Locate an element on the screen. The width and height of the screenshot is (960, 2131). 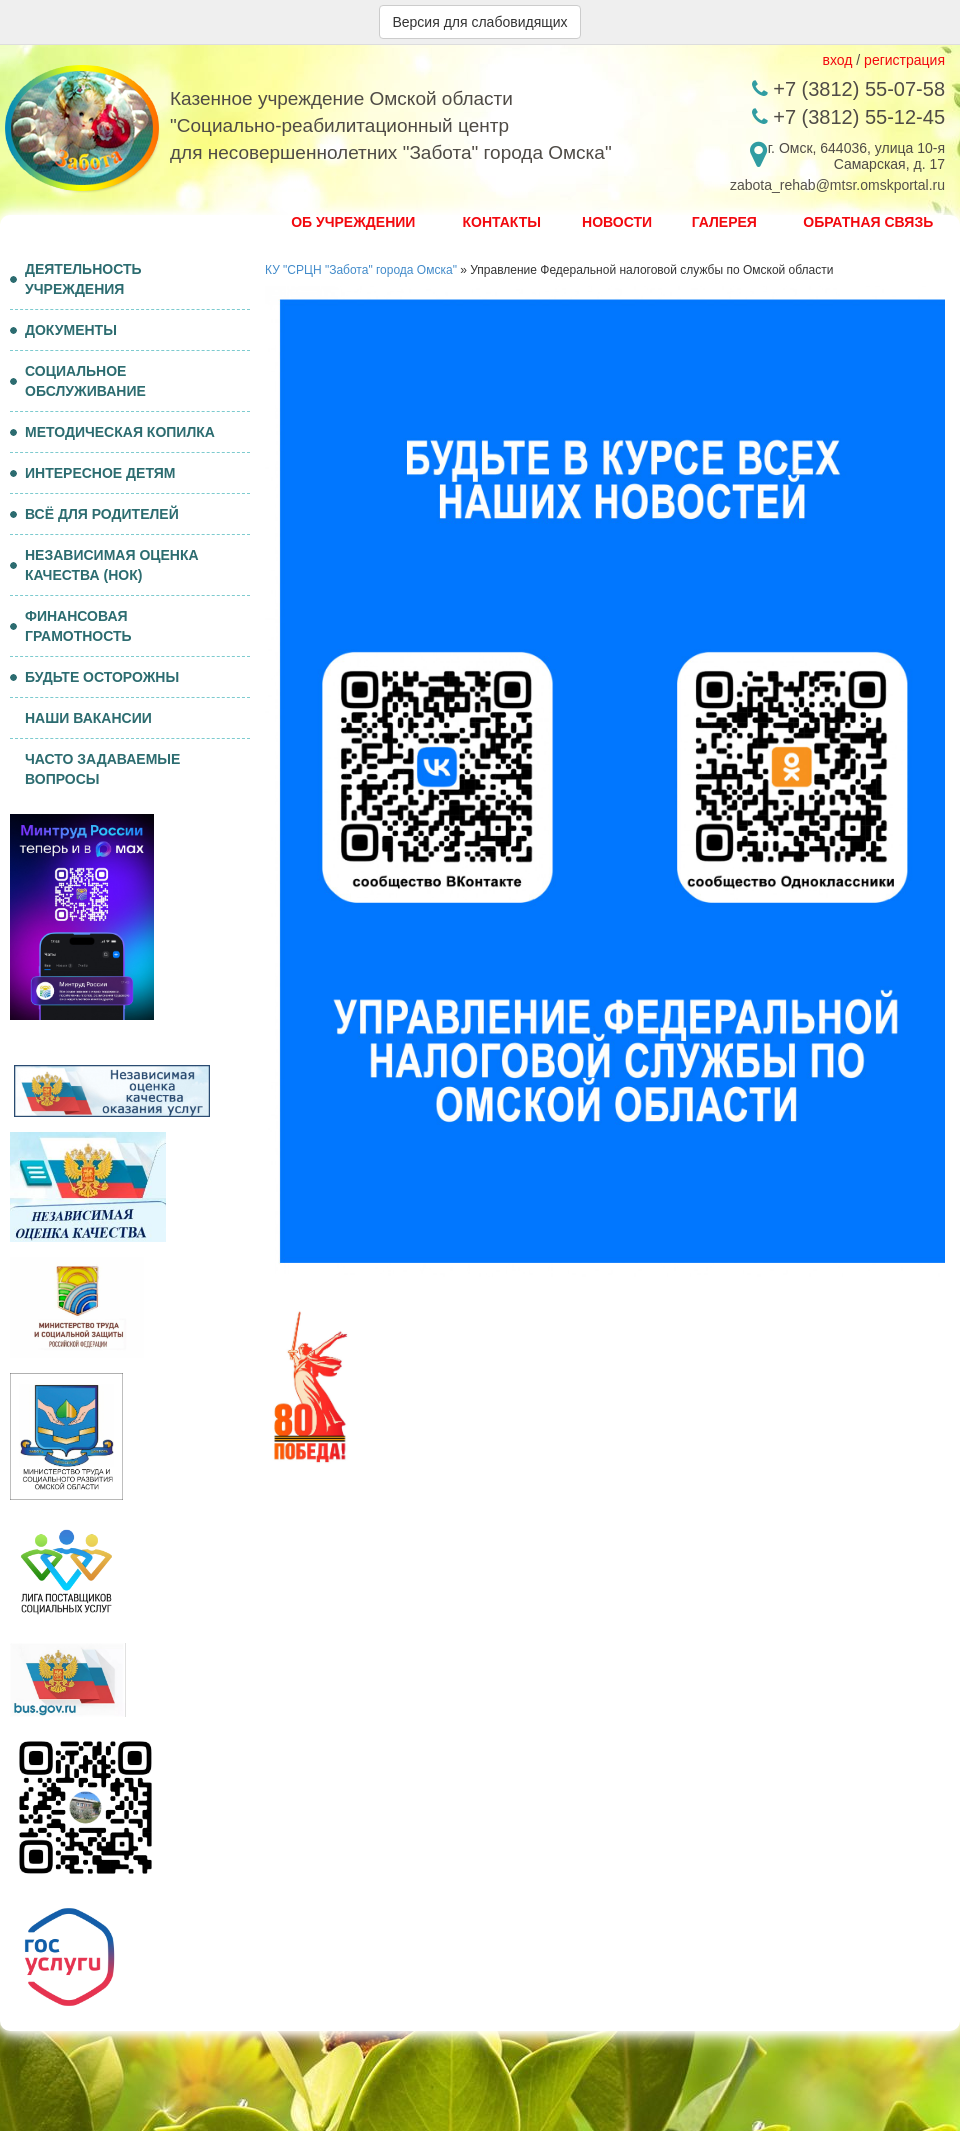
ЧАСТО ЗАДАВАЕМЫЕ ВОПРОСЫ is located at coordinates (102, 769).